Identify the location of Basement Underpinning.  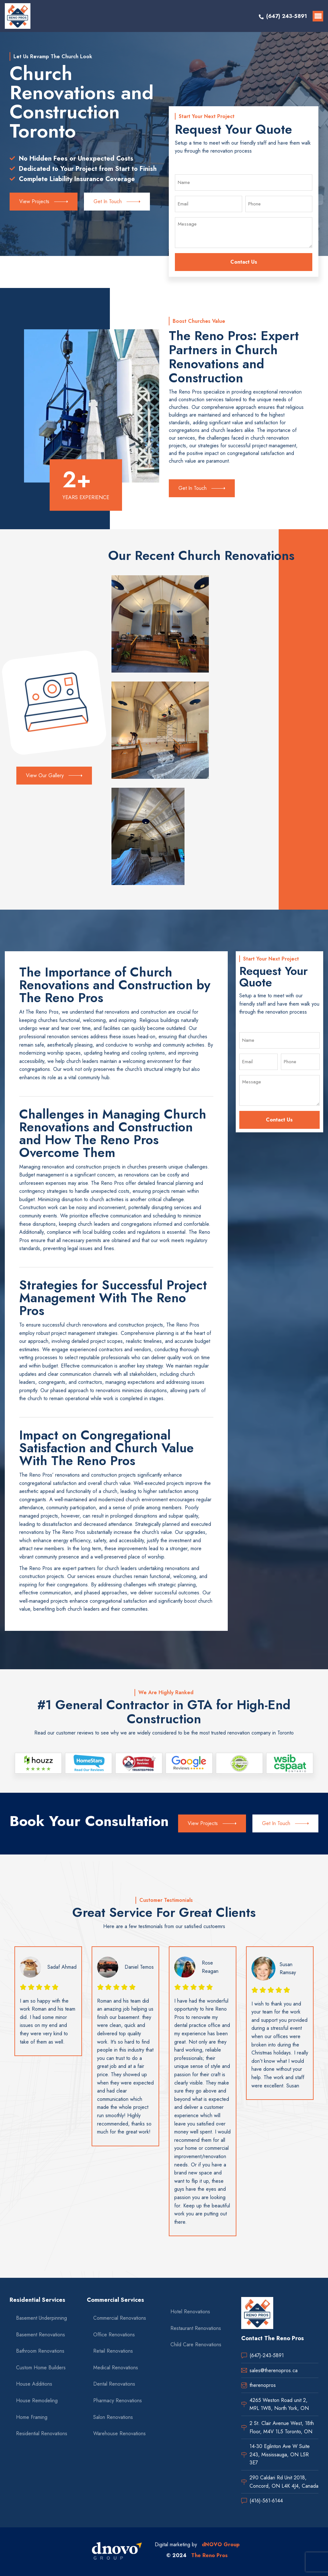
(41, 2318).